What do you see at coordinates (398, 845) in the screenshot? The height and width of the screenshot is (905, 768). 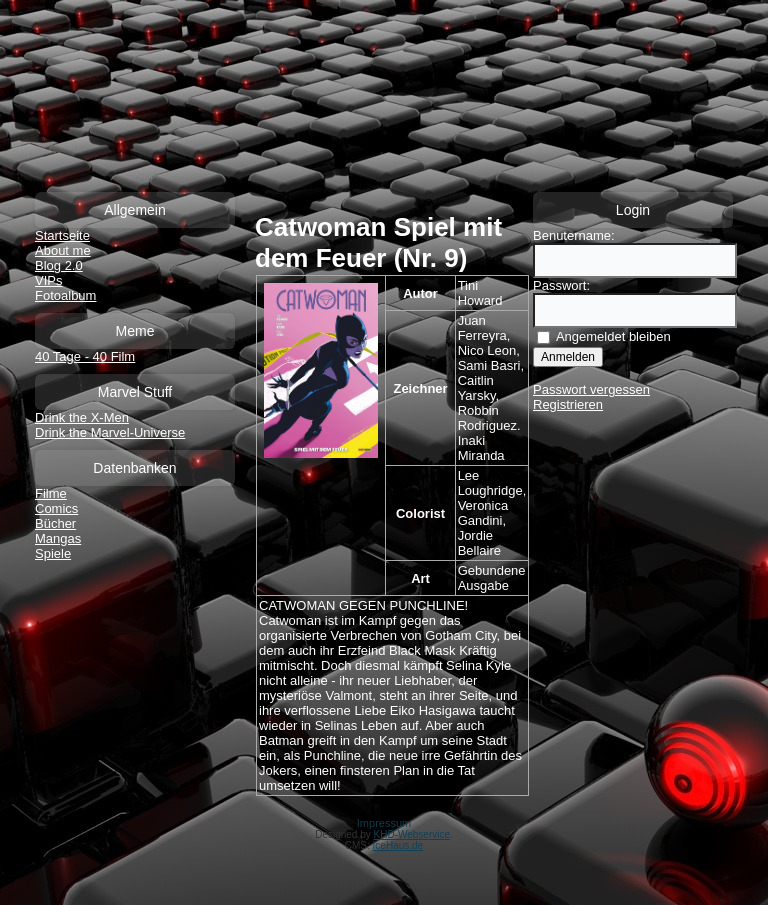 I see `IceHaus.de` at bounding box center [398, 845].